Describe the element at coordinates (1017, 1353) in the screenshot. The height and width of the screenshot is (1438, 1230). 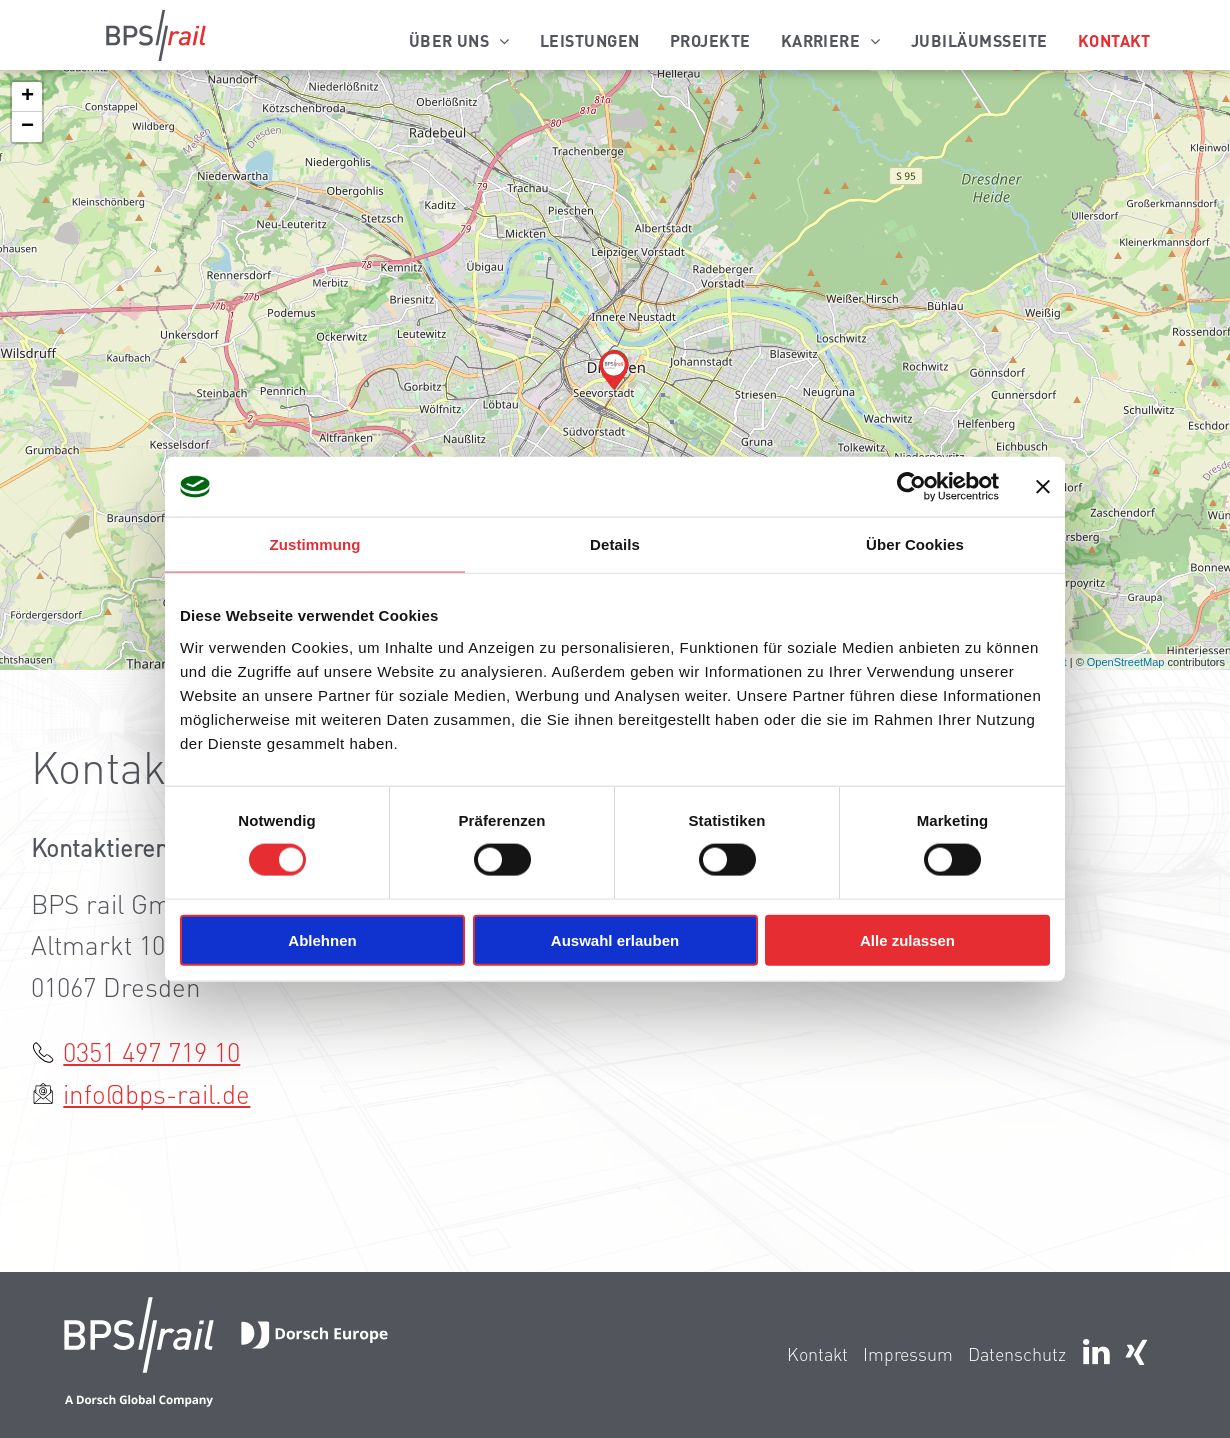
I see `Datenschutz` at that location.